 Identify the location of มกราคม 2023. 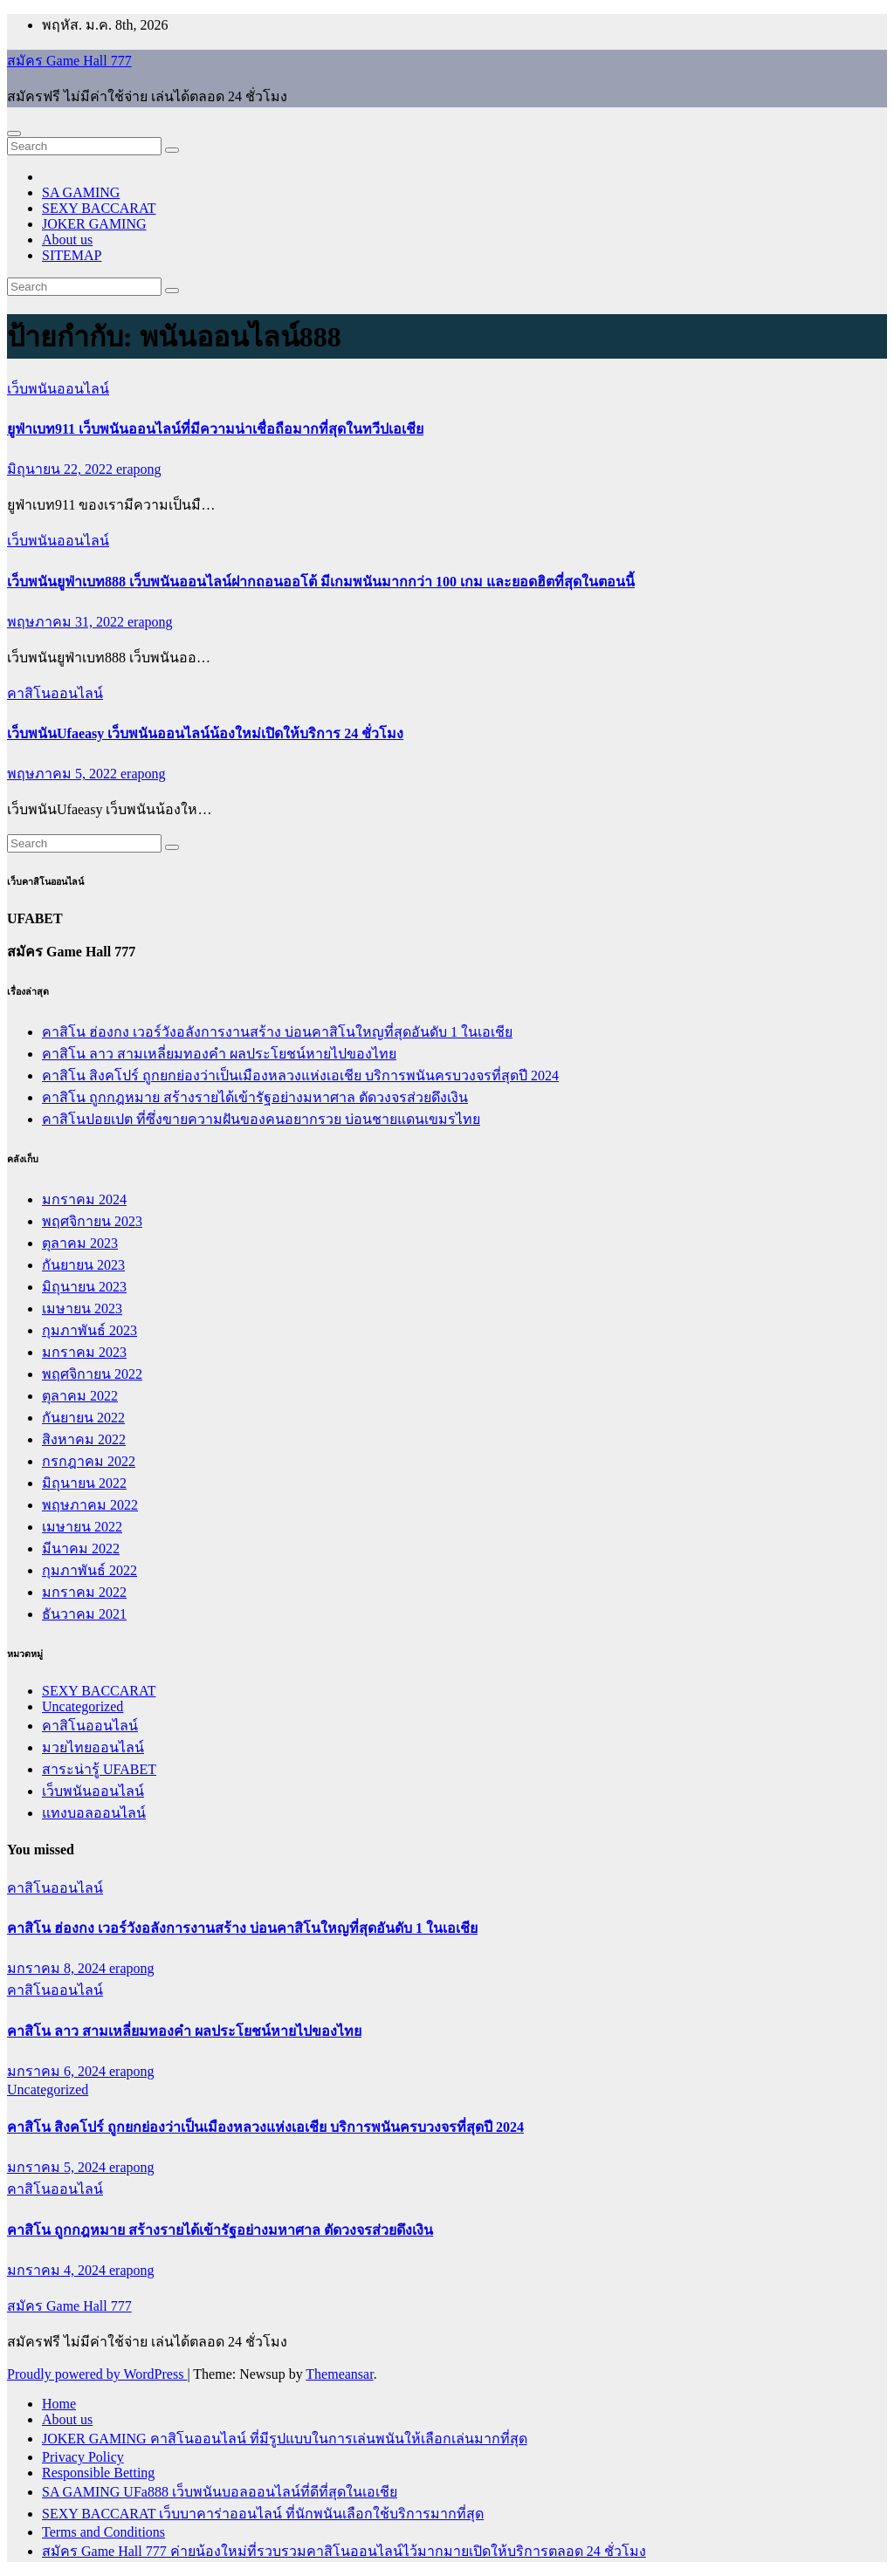
(84, 1352).